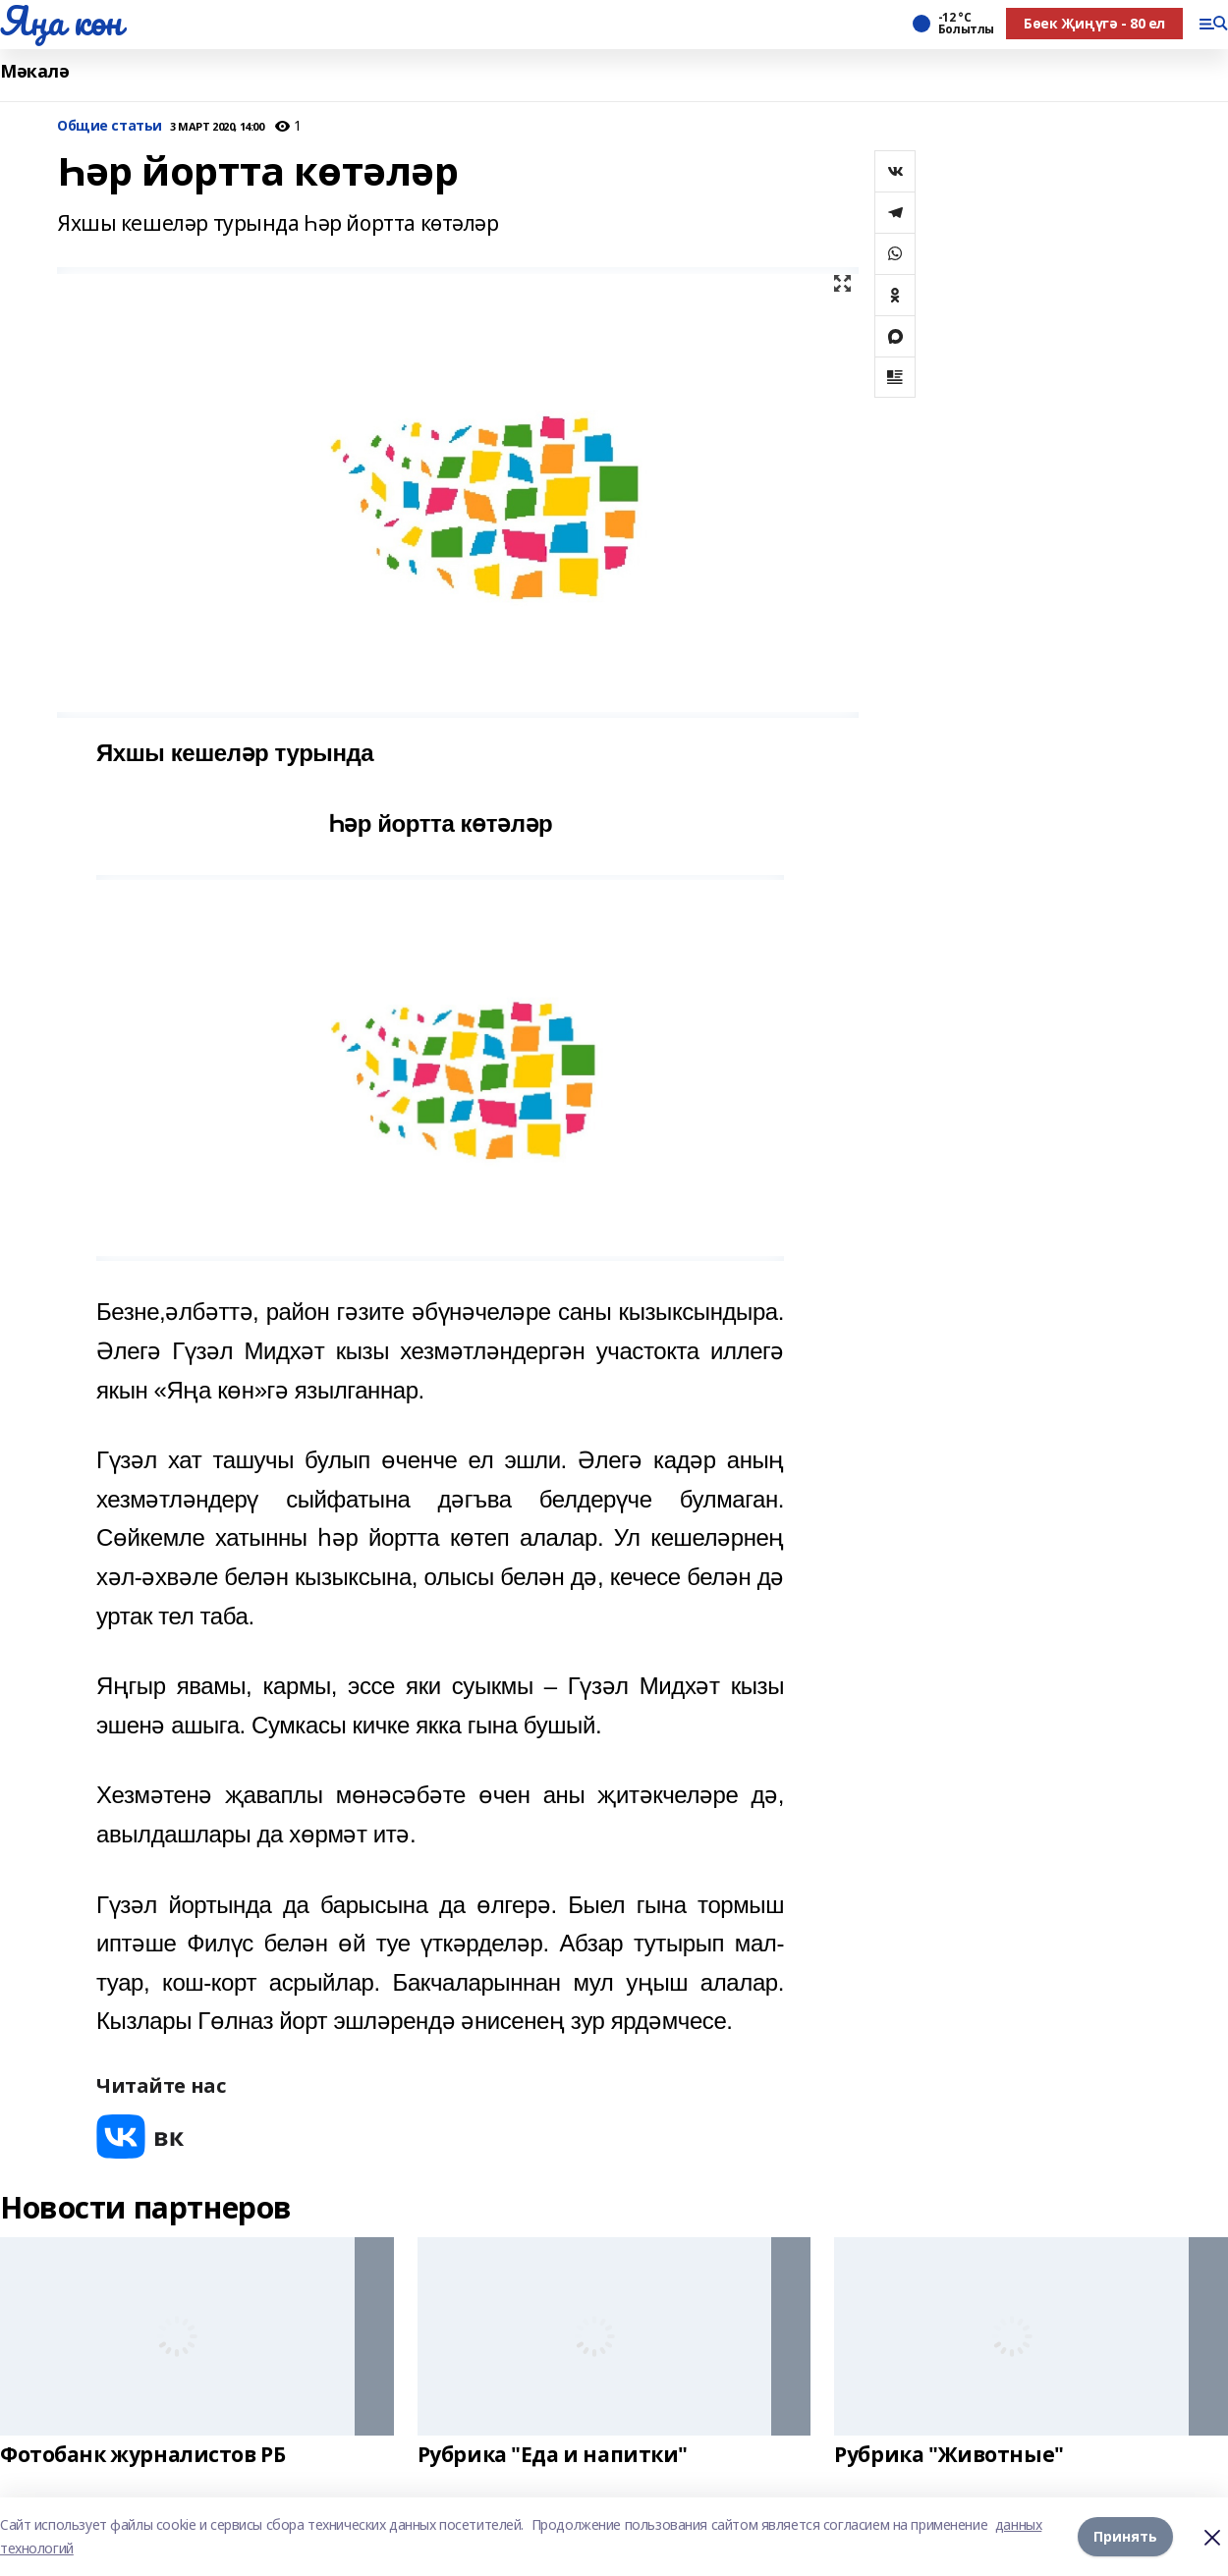 This screenshot has width=1228, height=2576. I want to click on Мәкалә, so click(34, 71).